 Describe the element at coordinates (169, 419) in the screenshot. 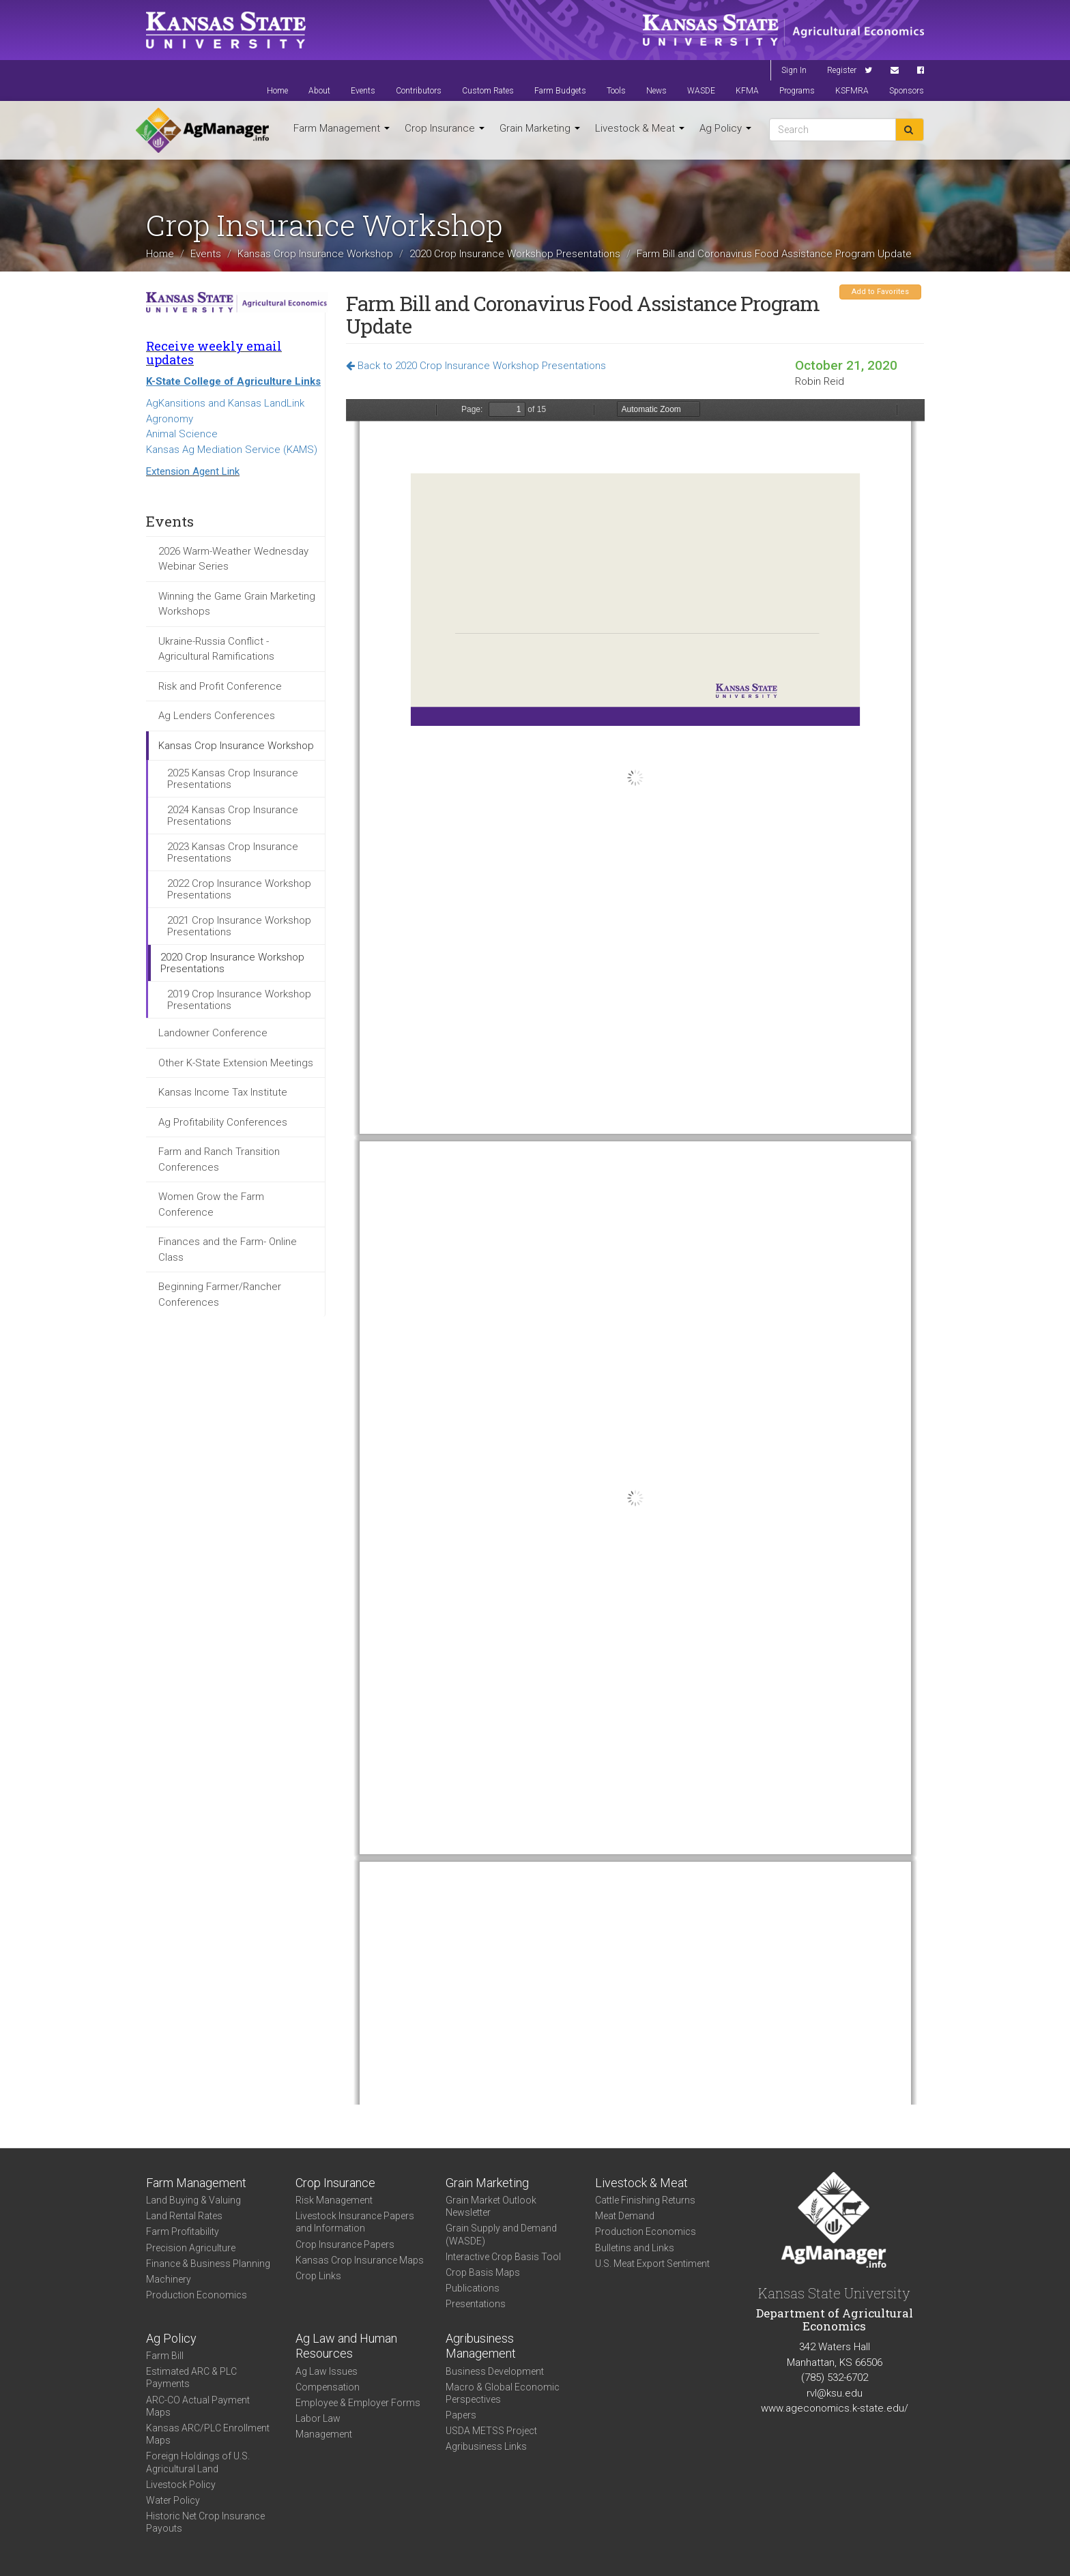

I see `Agronomy` at that location.